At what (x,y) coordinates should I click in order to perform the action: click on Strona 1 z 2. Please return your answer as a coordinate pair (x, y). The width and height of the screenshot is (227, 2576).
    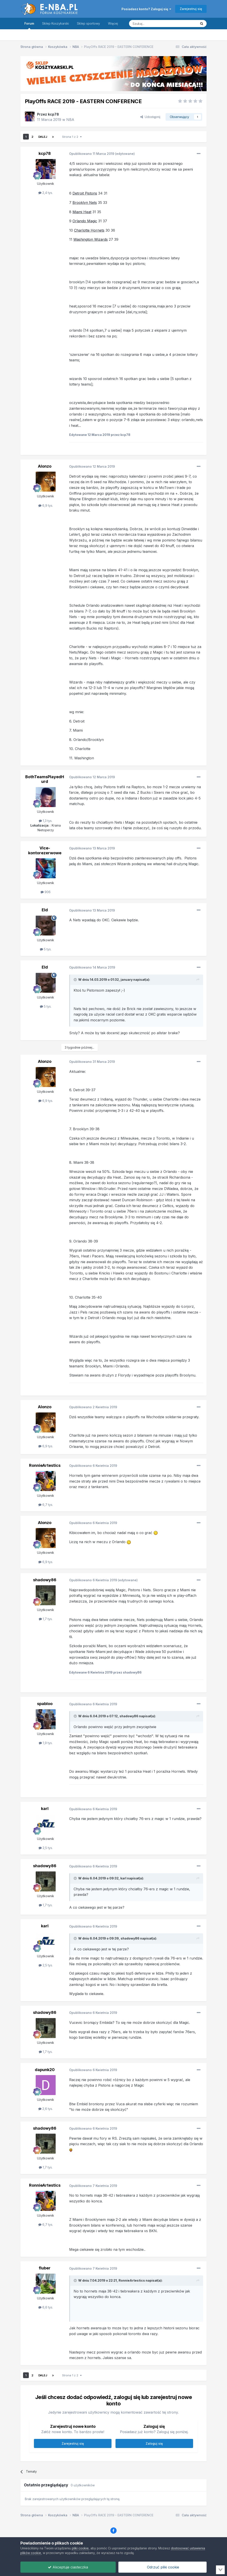
    Looking at the image, I should click on (72, 136).